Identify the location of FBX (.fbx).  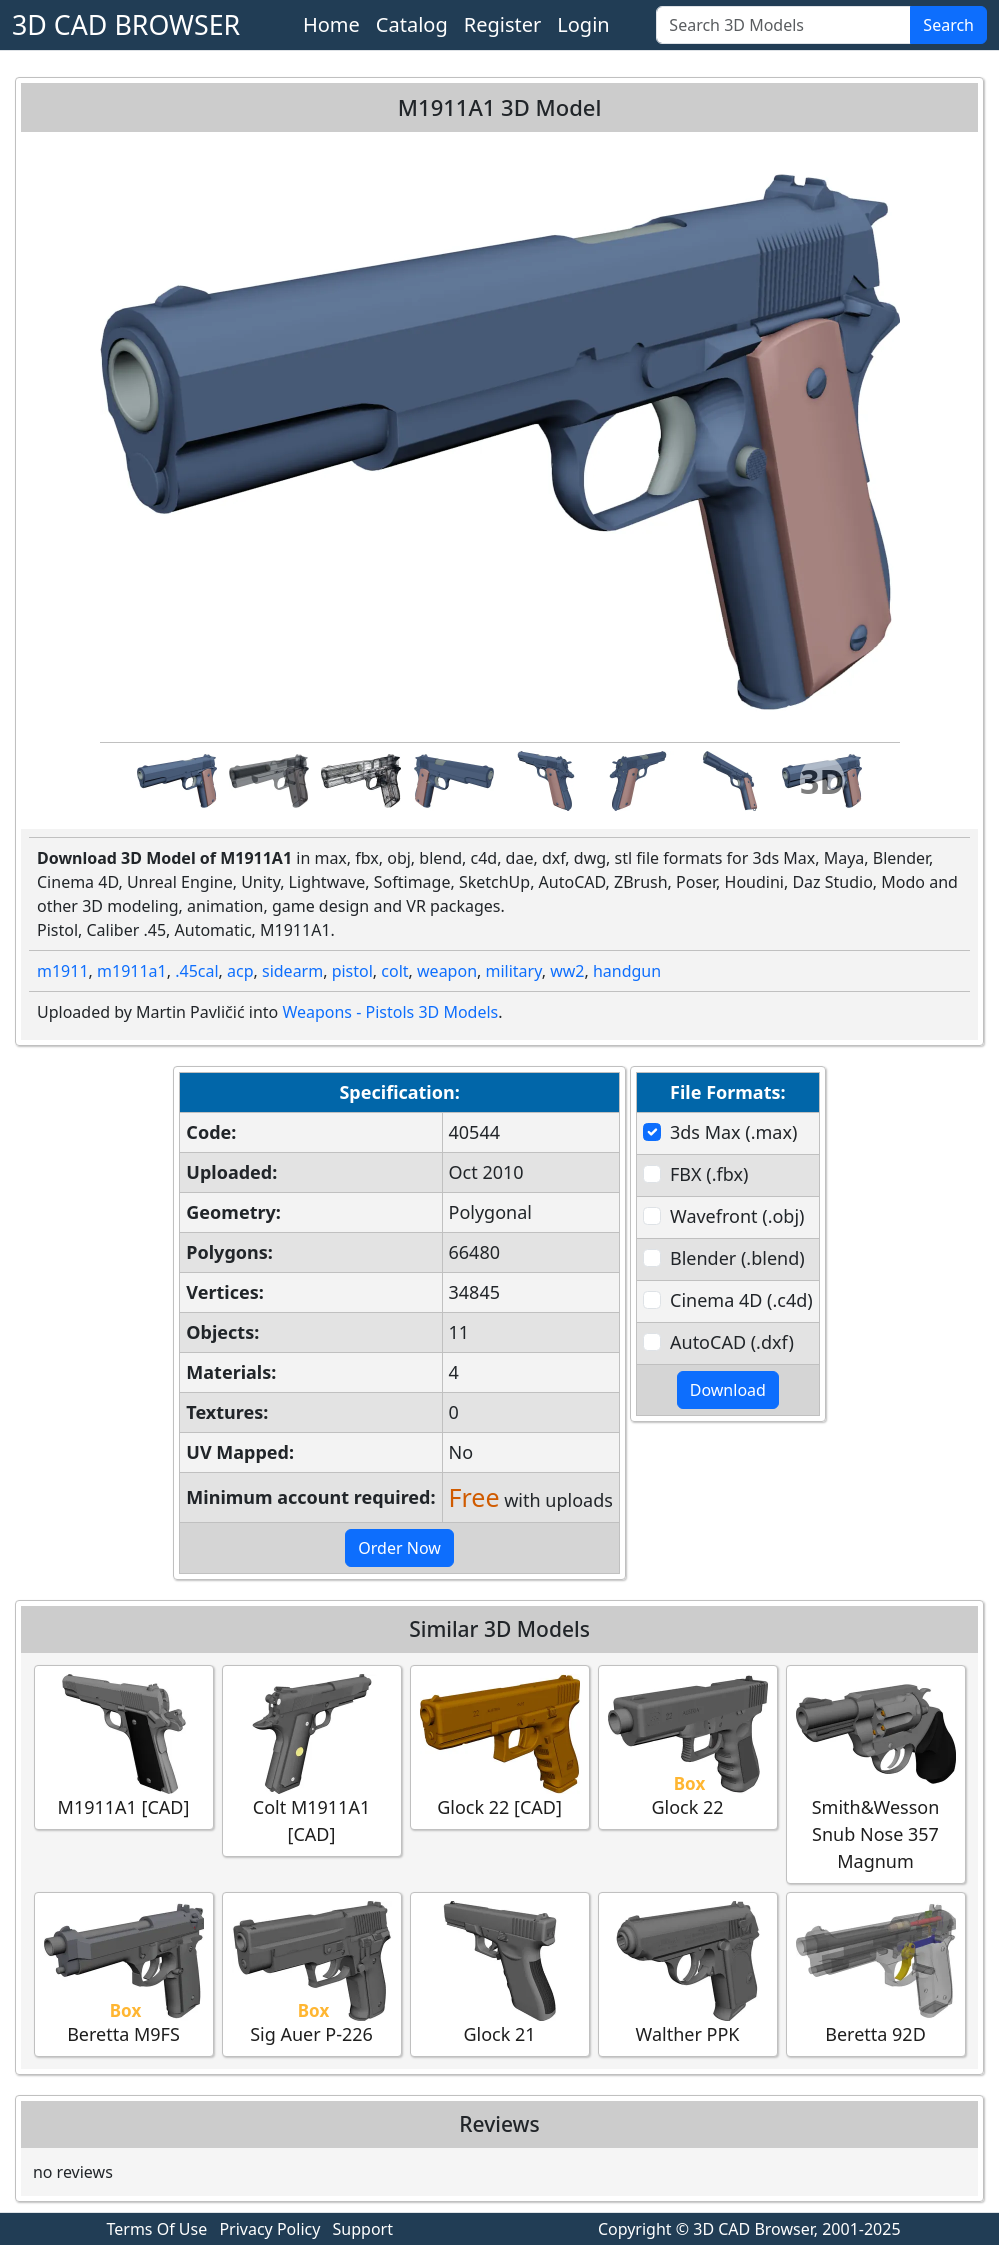
(709, 1174).